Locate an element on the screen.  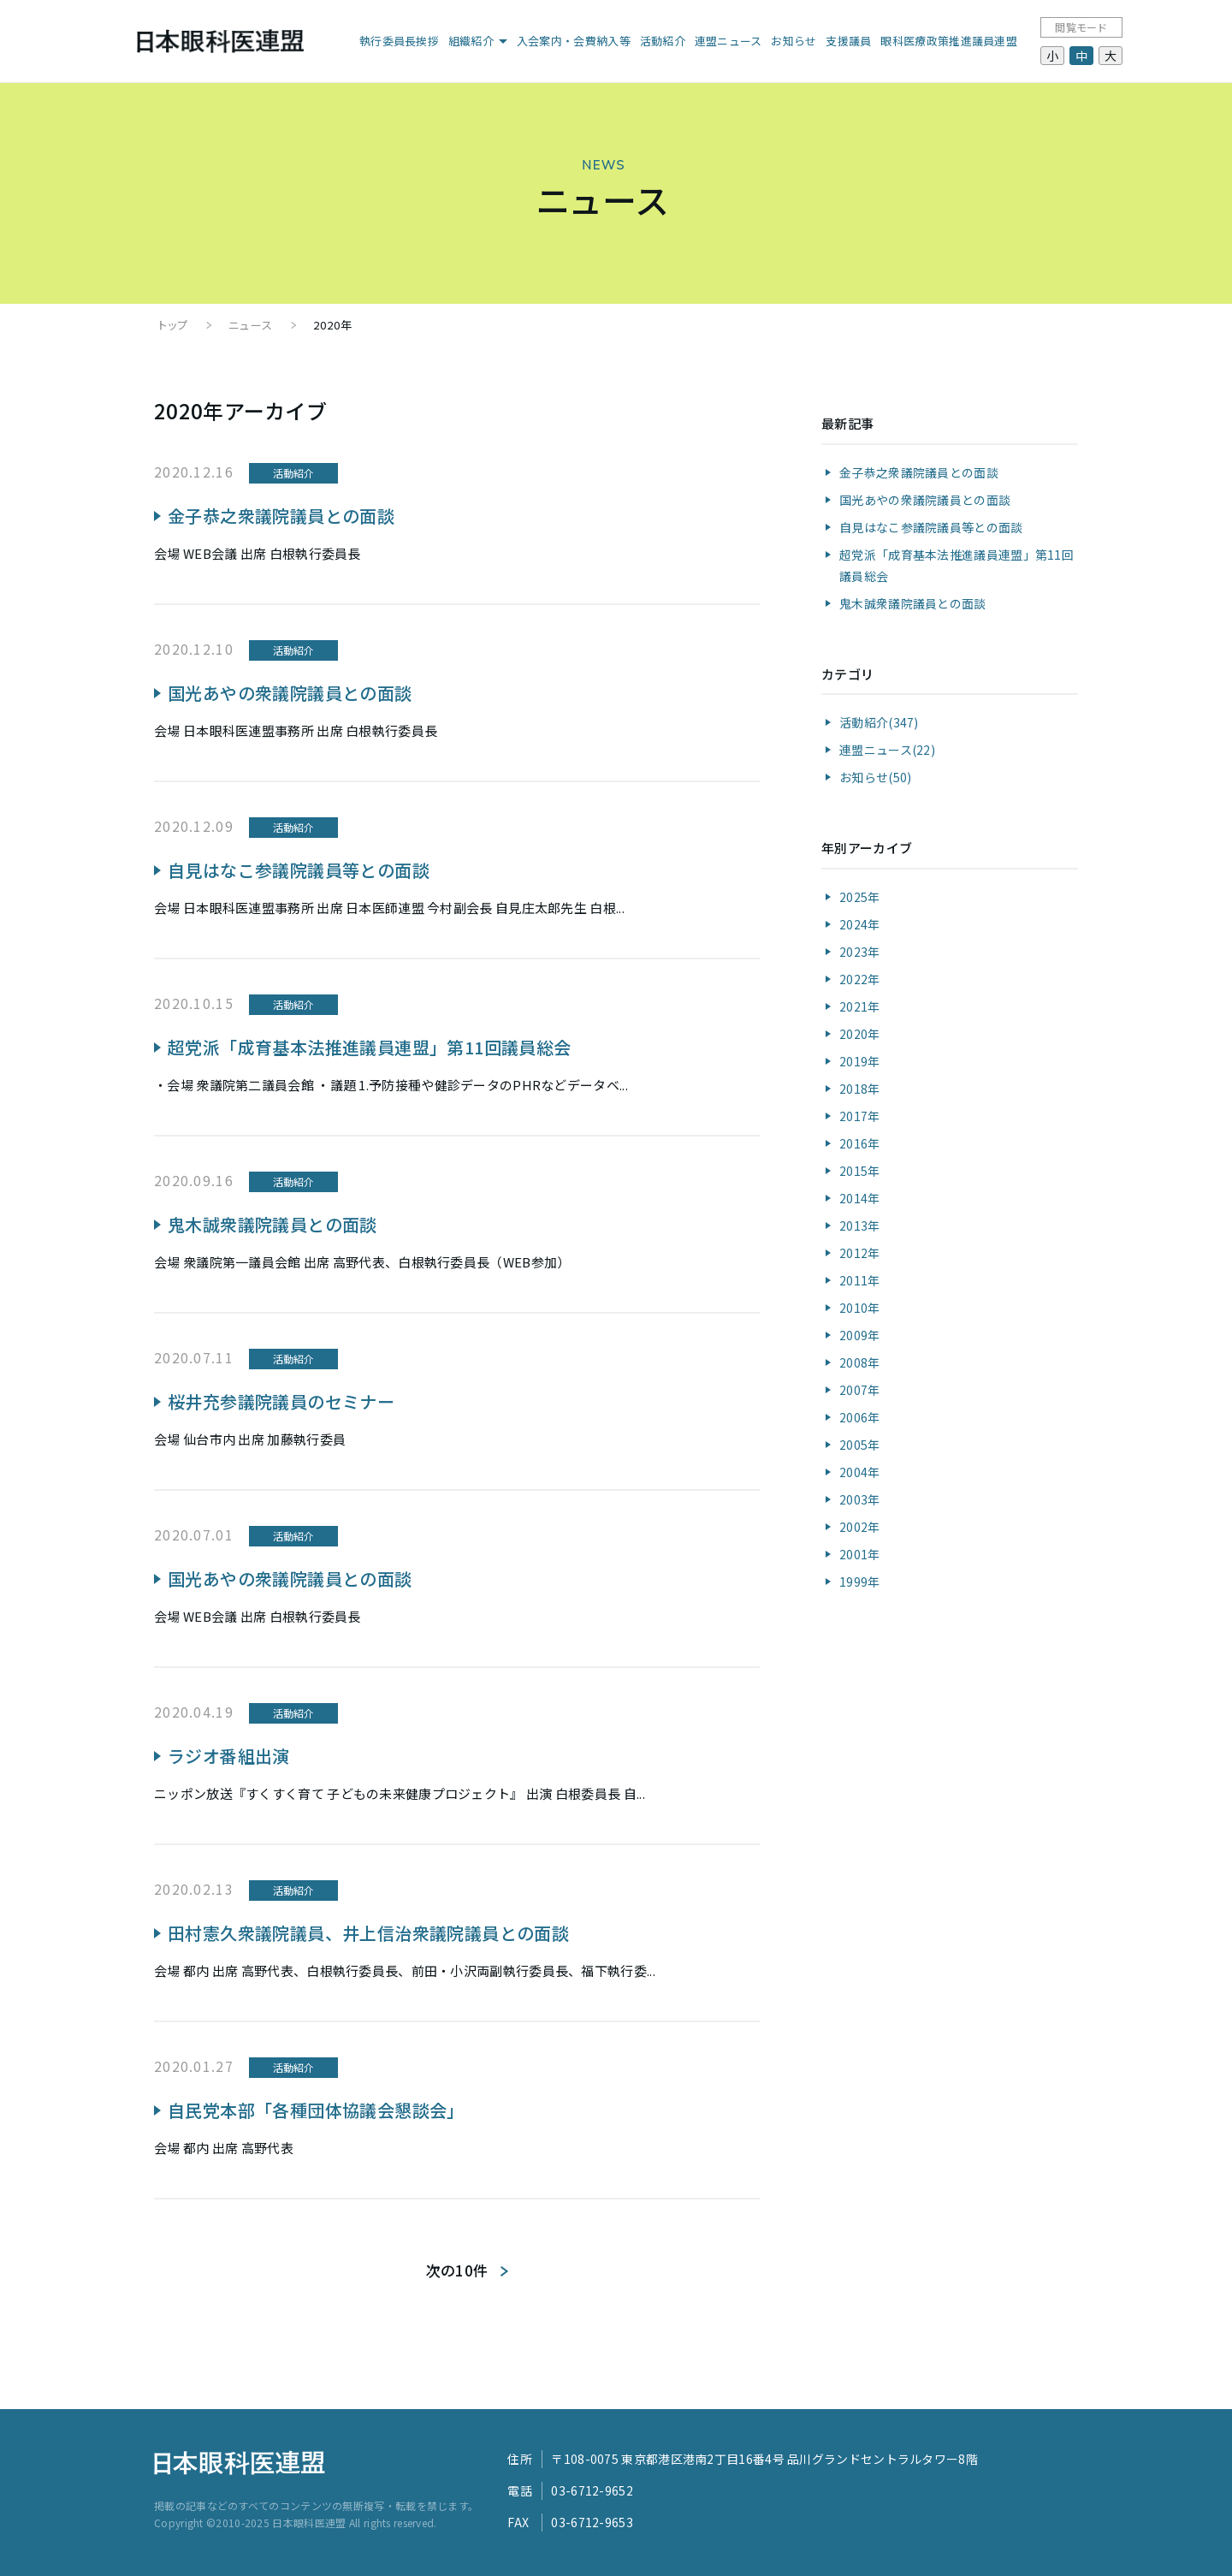
ニュース is located at coordinates (250, 325).